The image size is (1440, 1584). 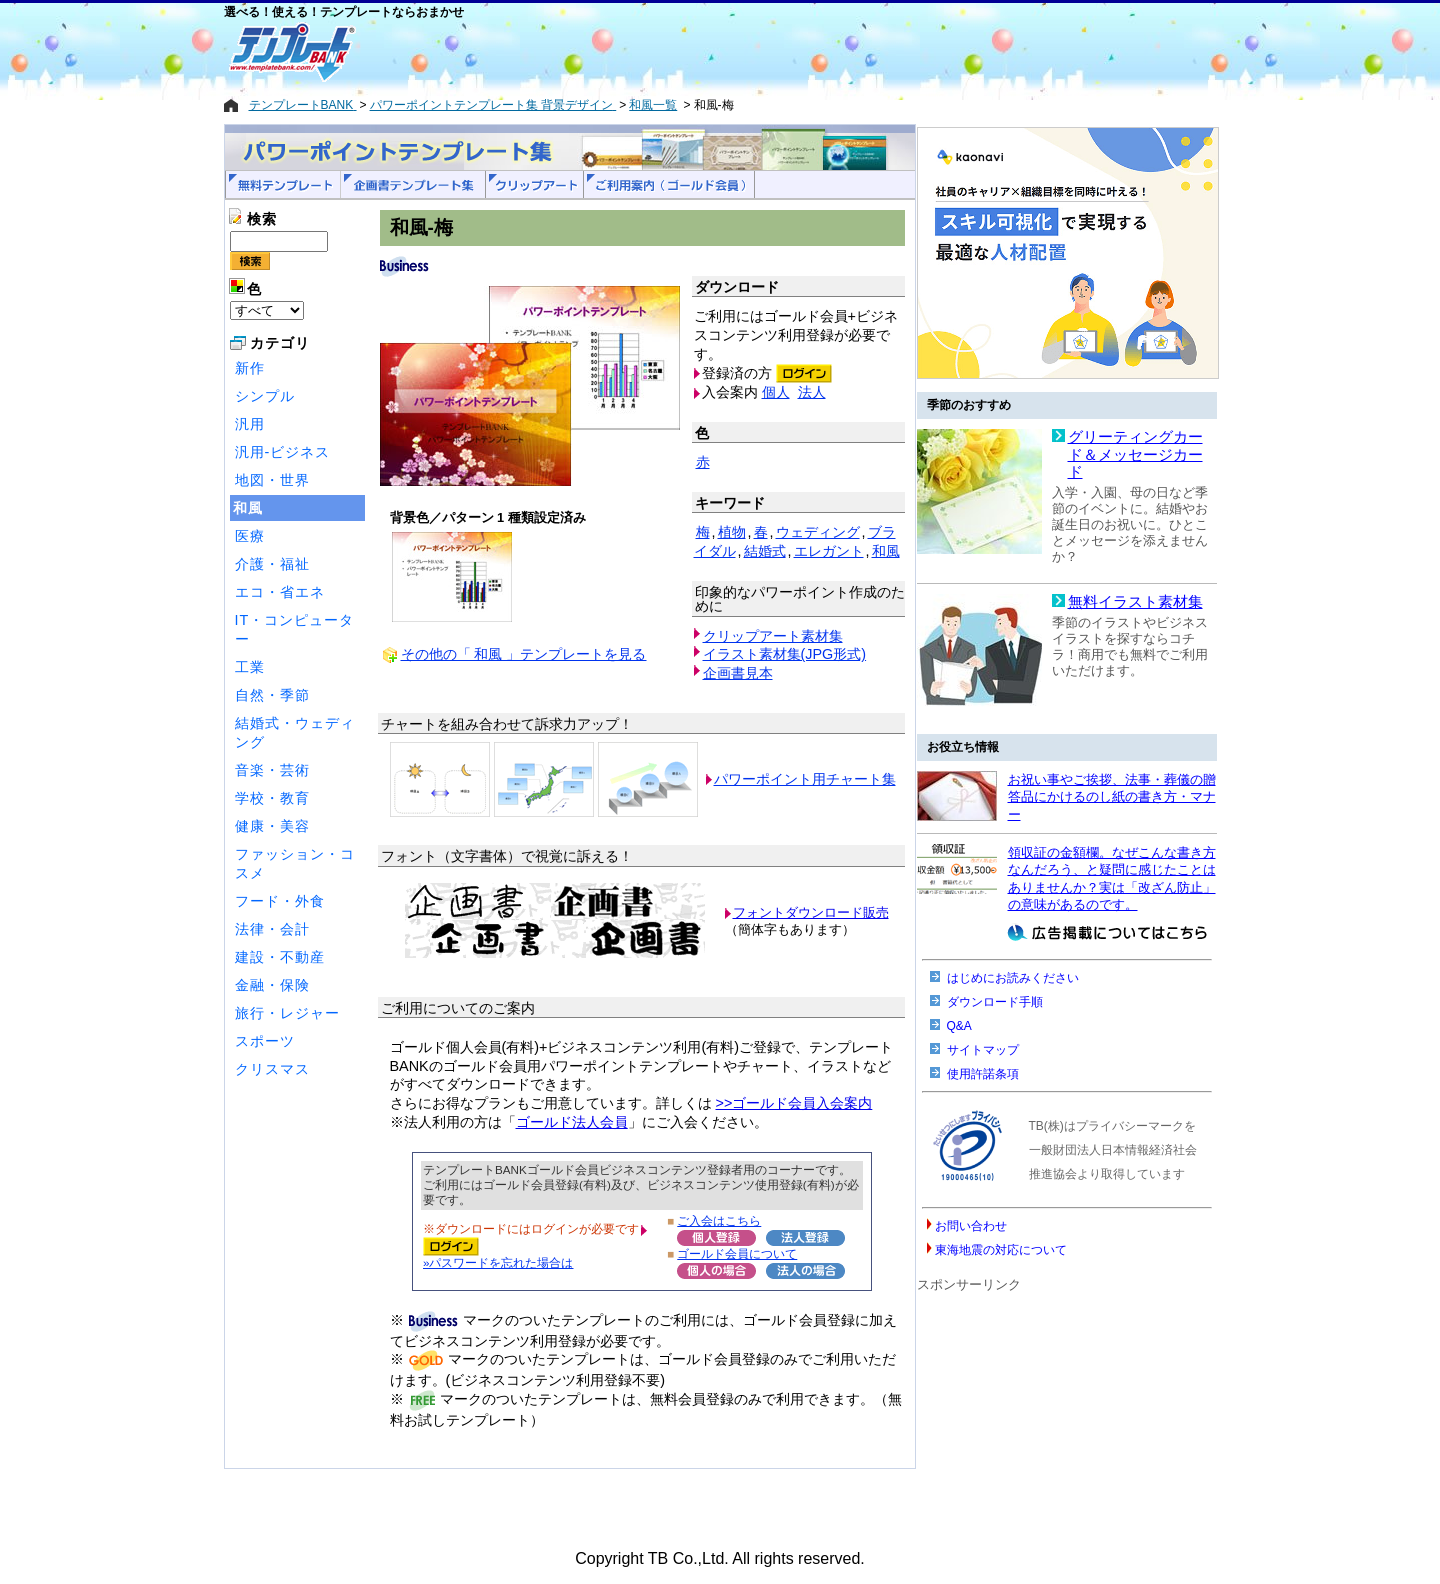 What do you see at coordinates (738, 673) in the screenshot?
I see `企画書見本` at bounding box center [738, 673].